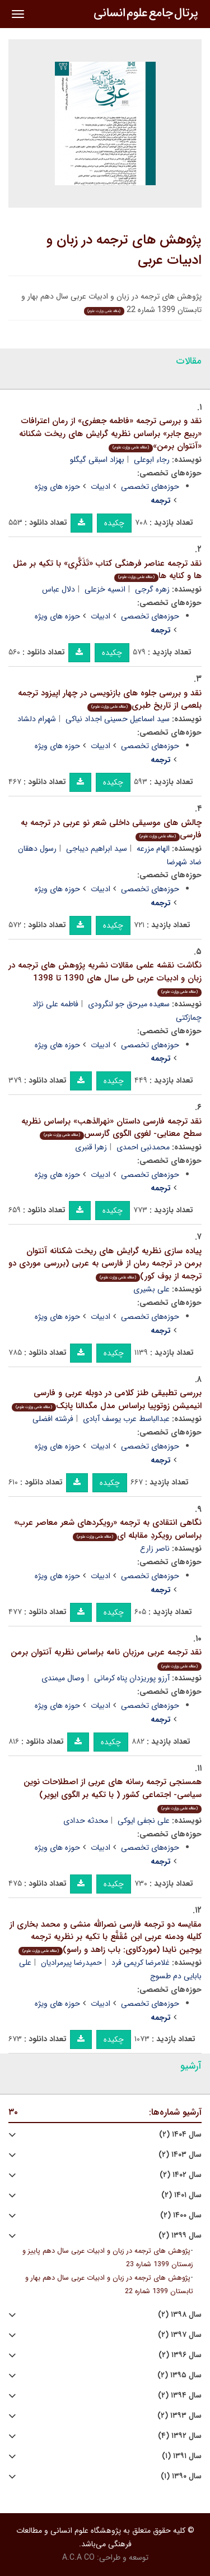  What do you see at coordinates (143, 1147) in the screenshot?
I see `محمدنبی احمدی` at bounding box center [143, 1147].